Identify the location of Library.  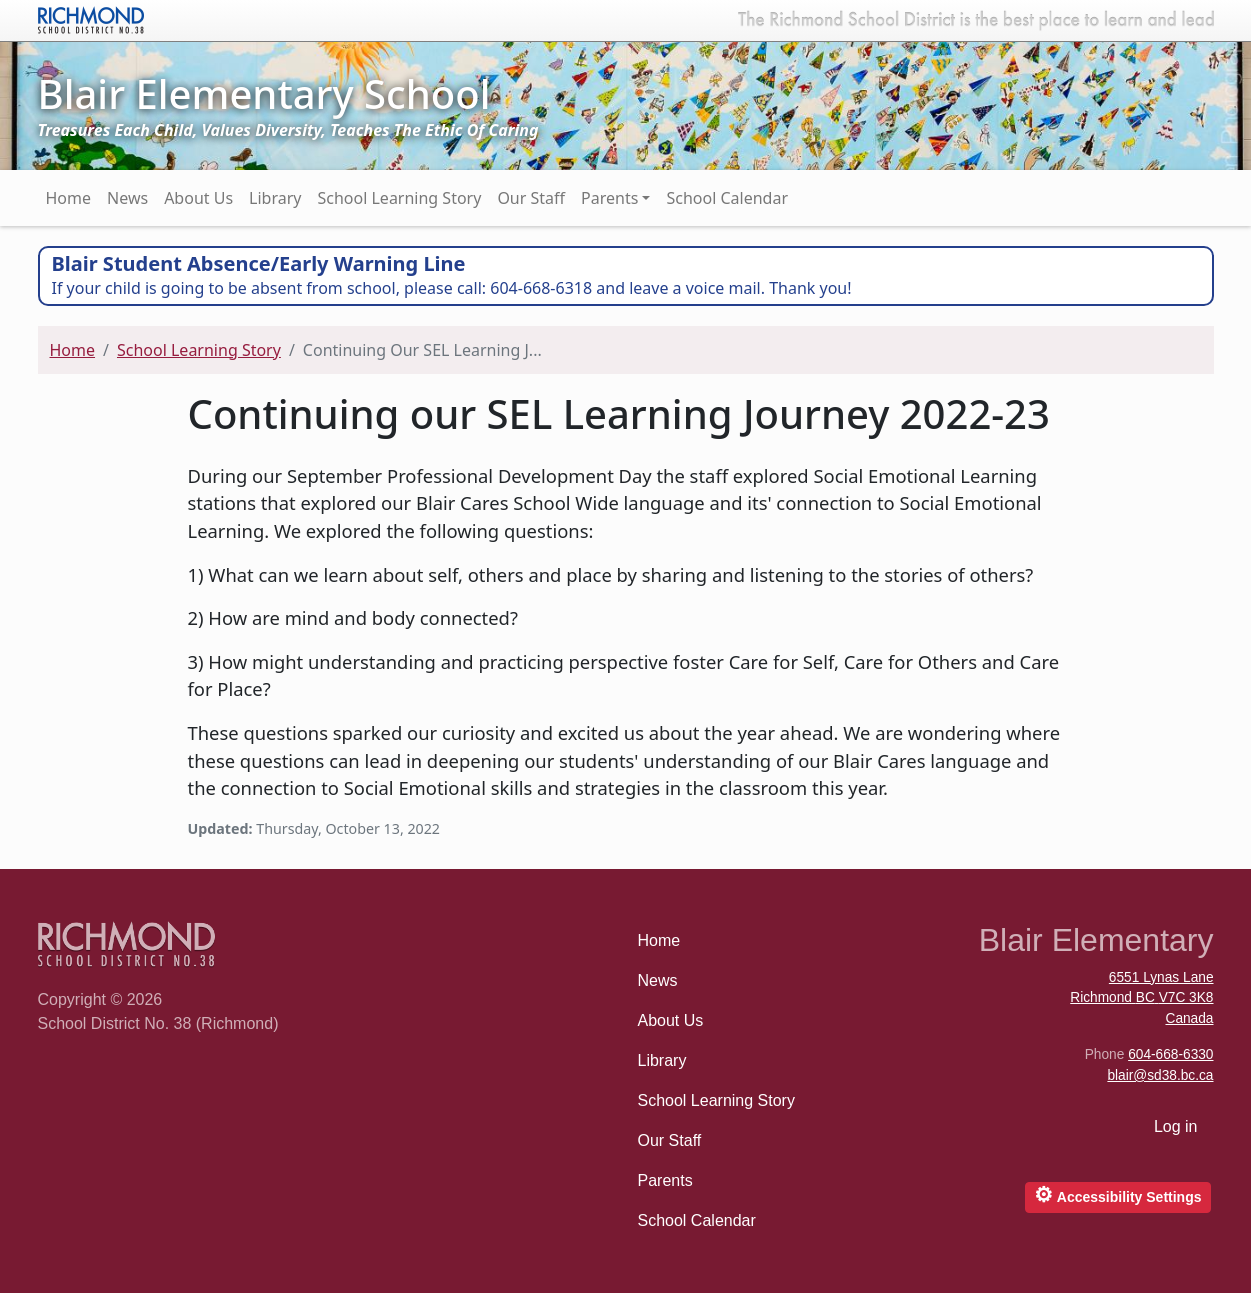
(275, 198).